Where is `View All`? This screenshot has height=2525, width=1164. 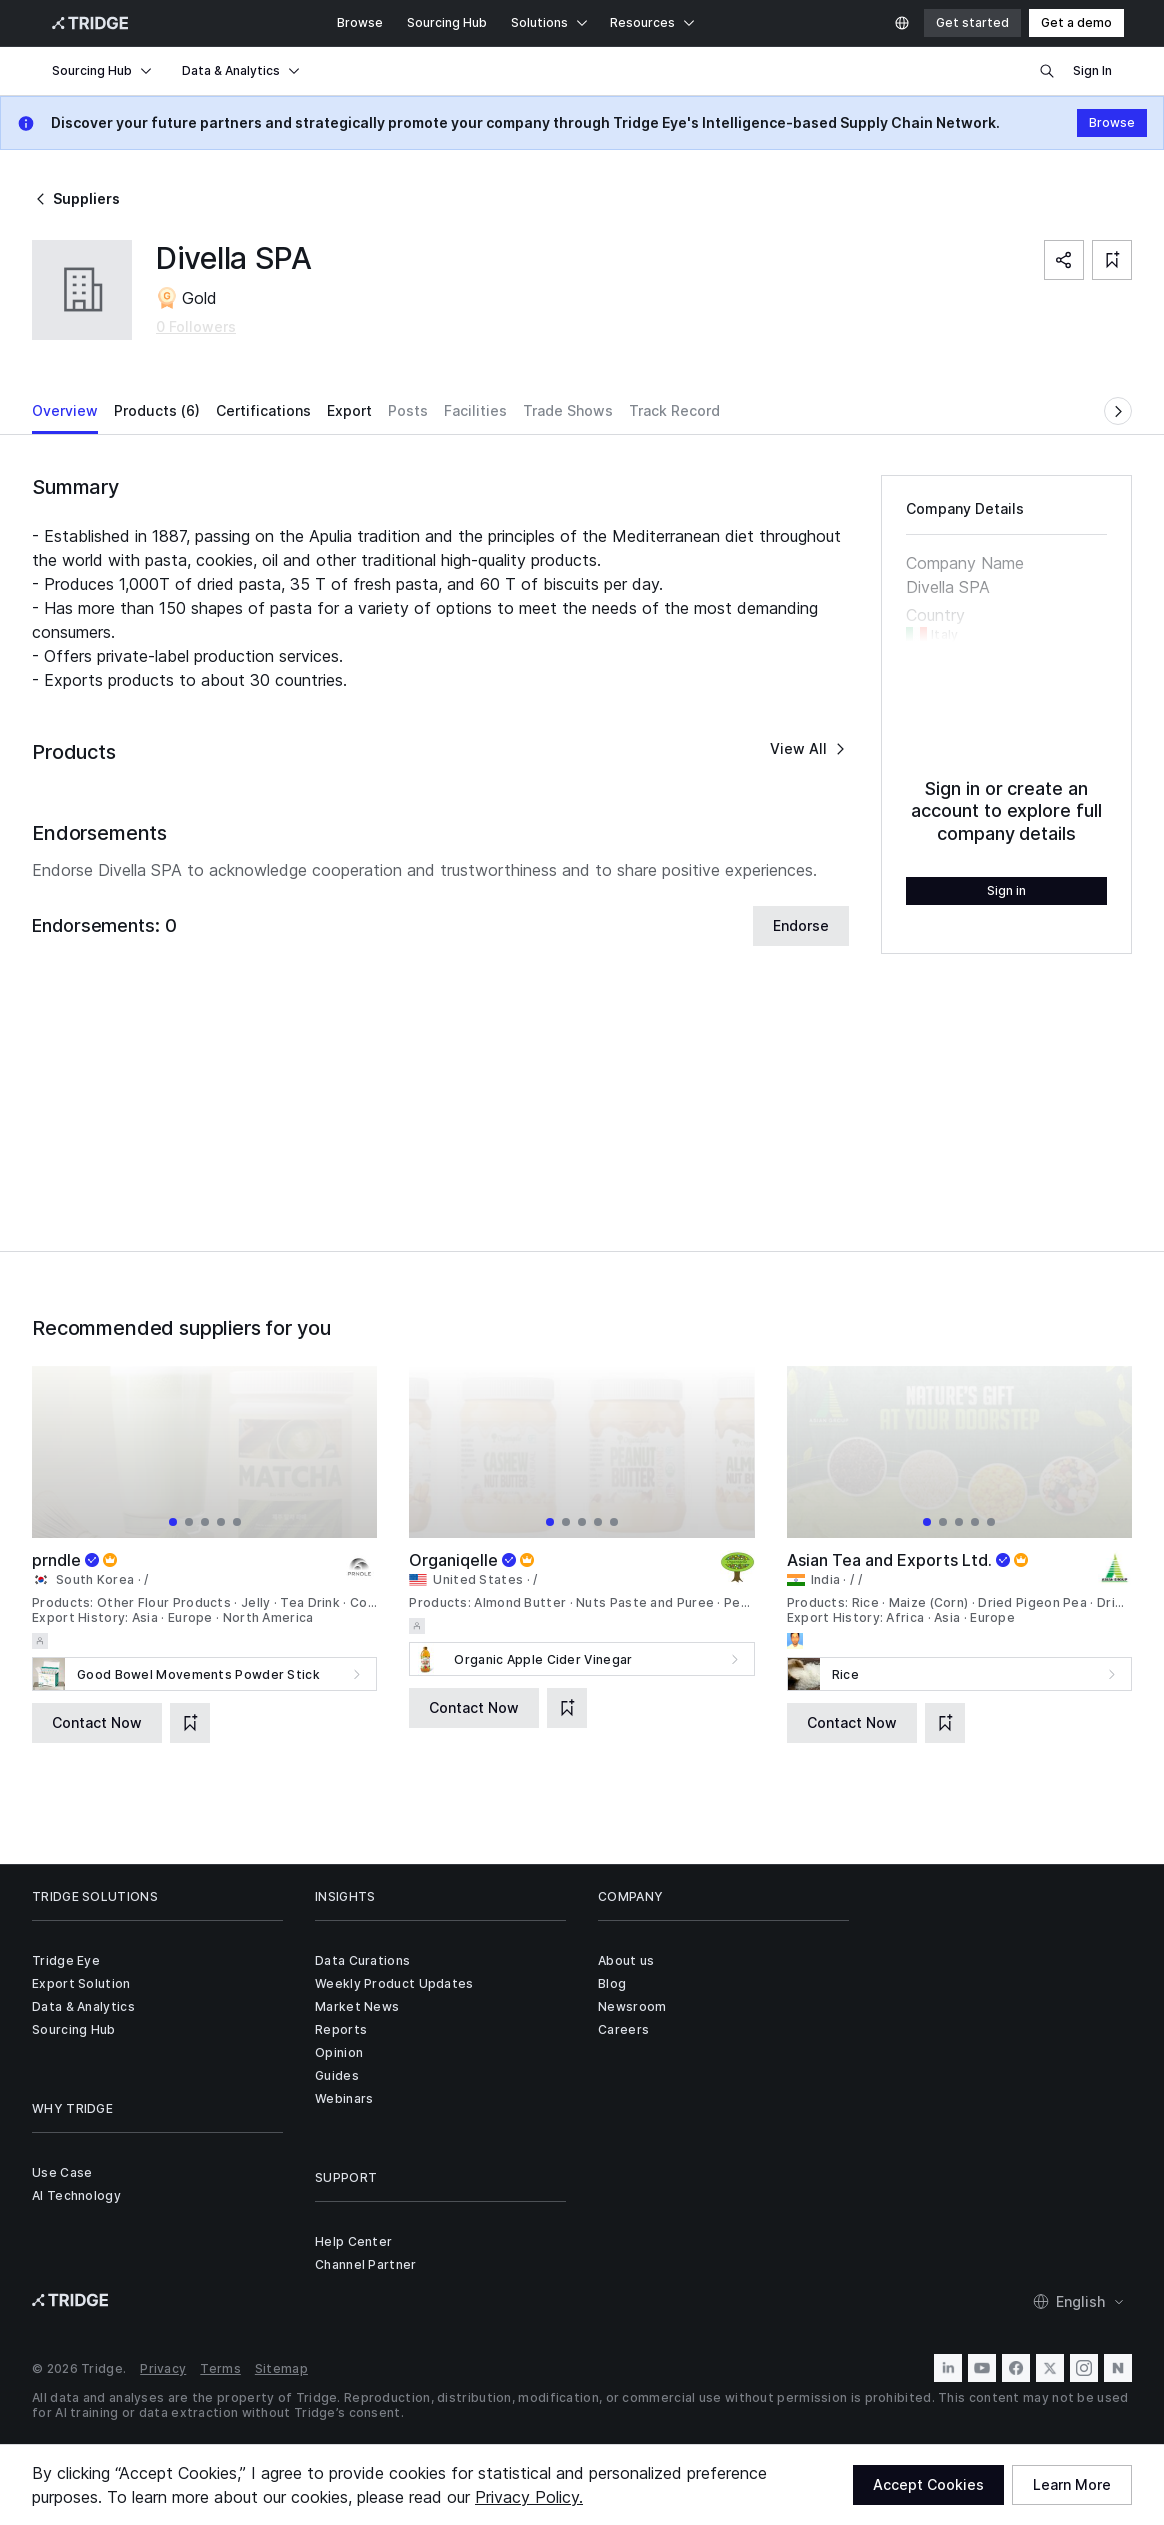
View All is located at coordinates (809, 748).